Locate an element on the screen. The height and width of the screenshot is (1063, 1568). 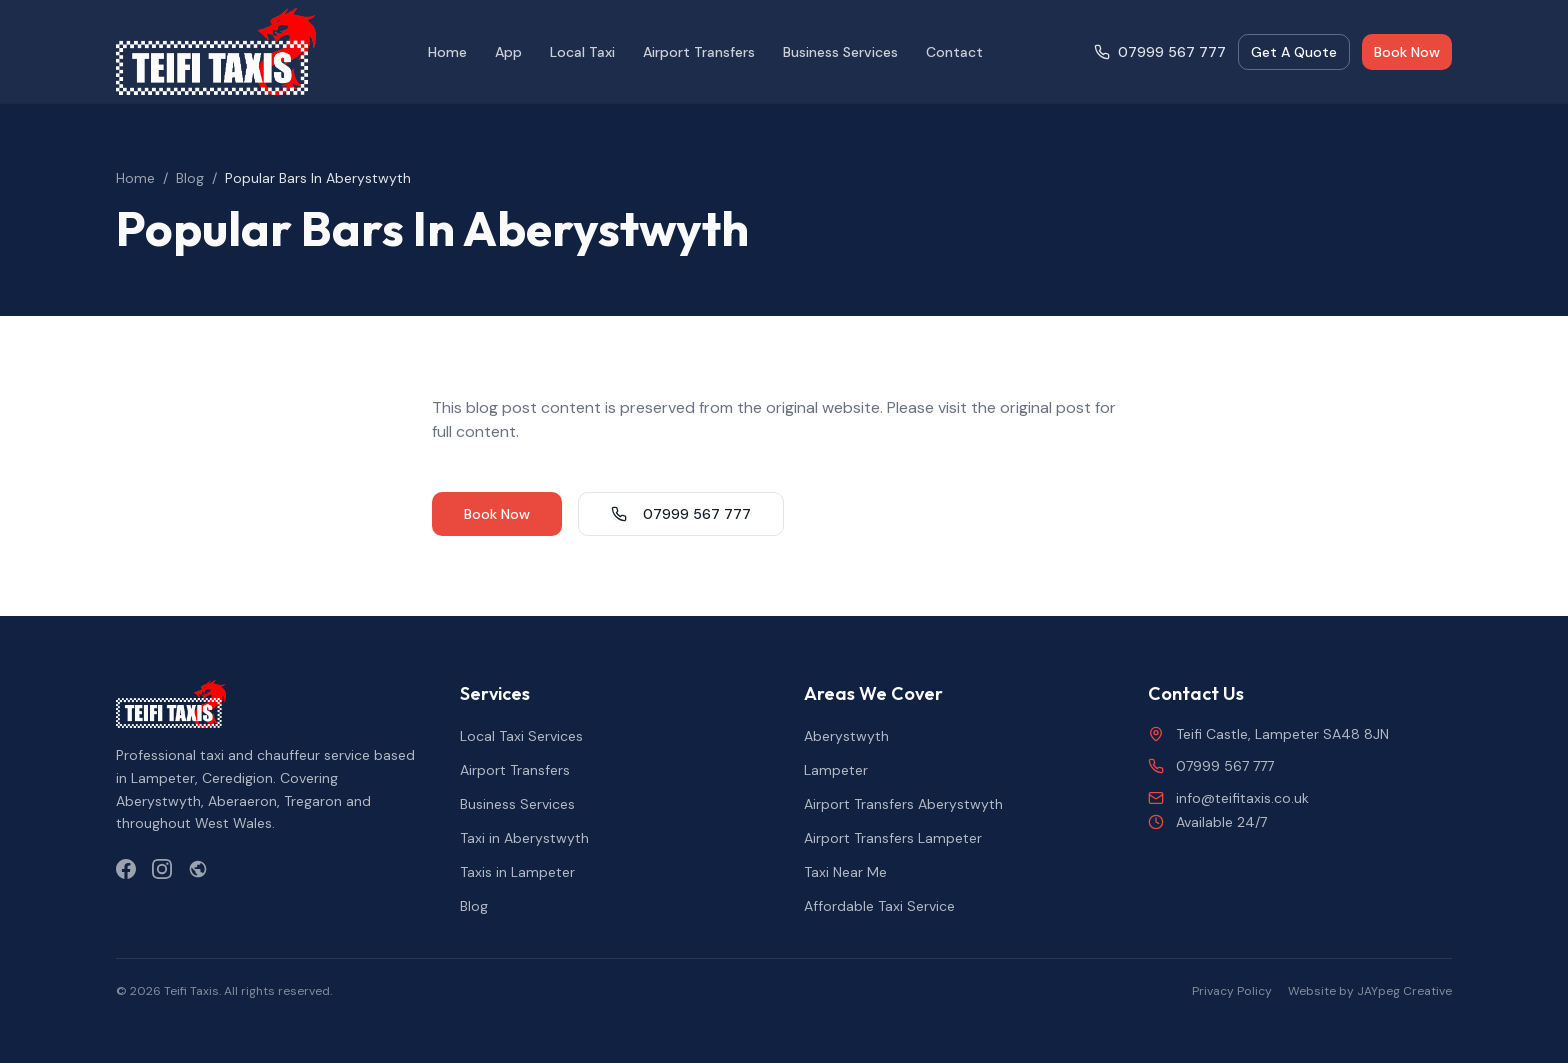
Aberystwyth is located at coordinates (846, 736).